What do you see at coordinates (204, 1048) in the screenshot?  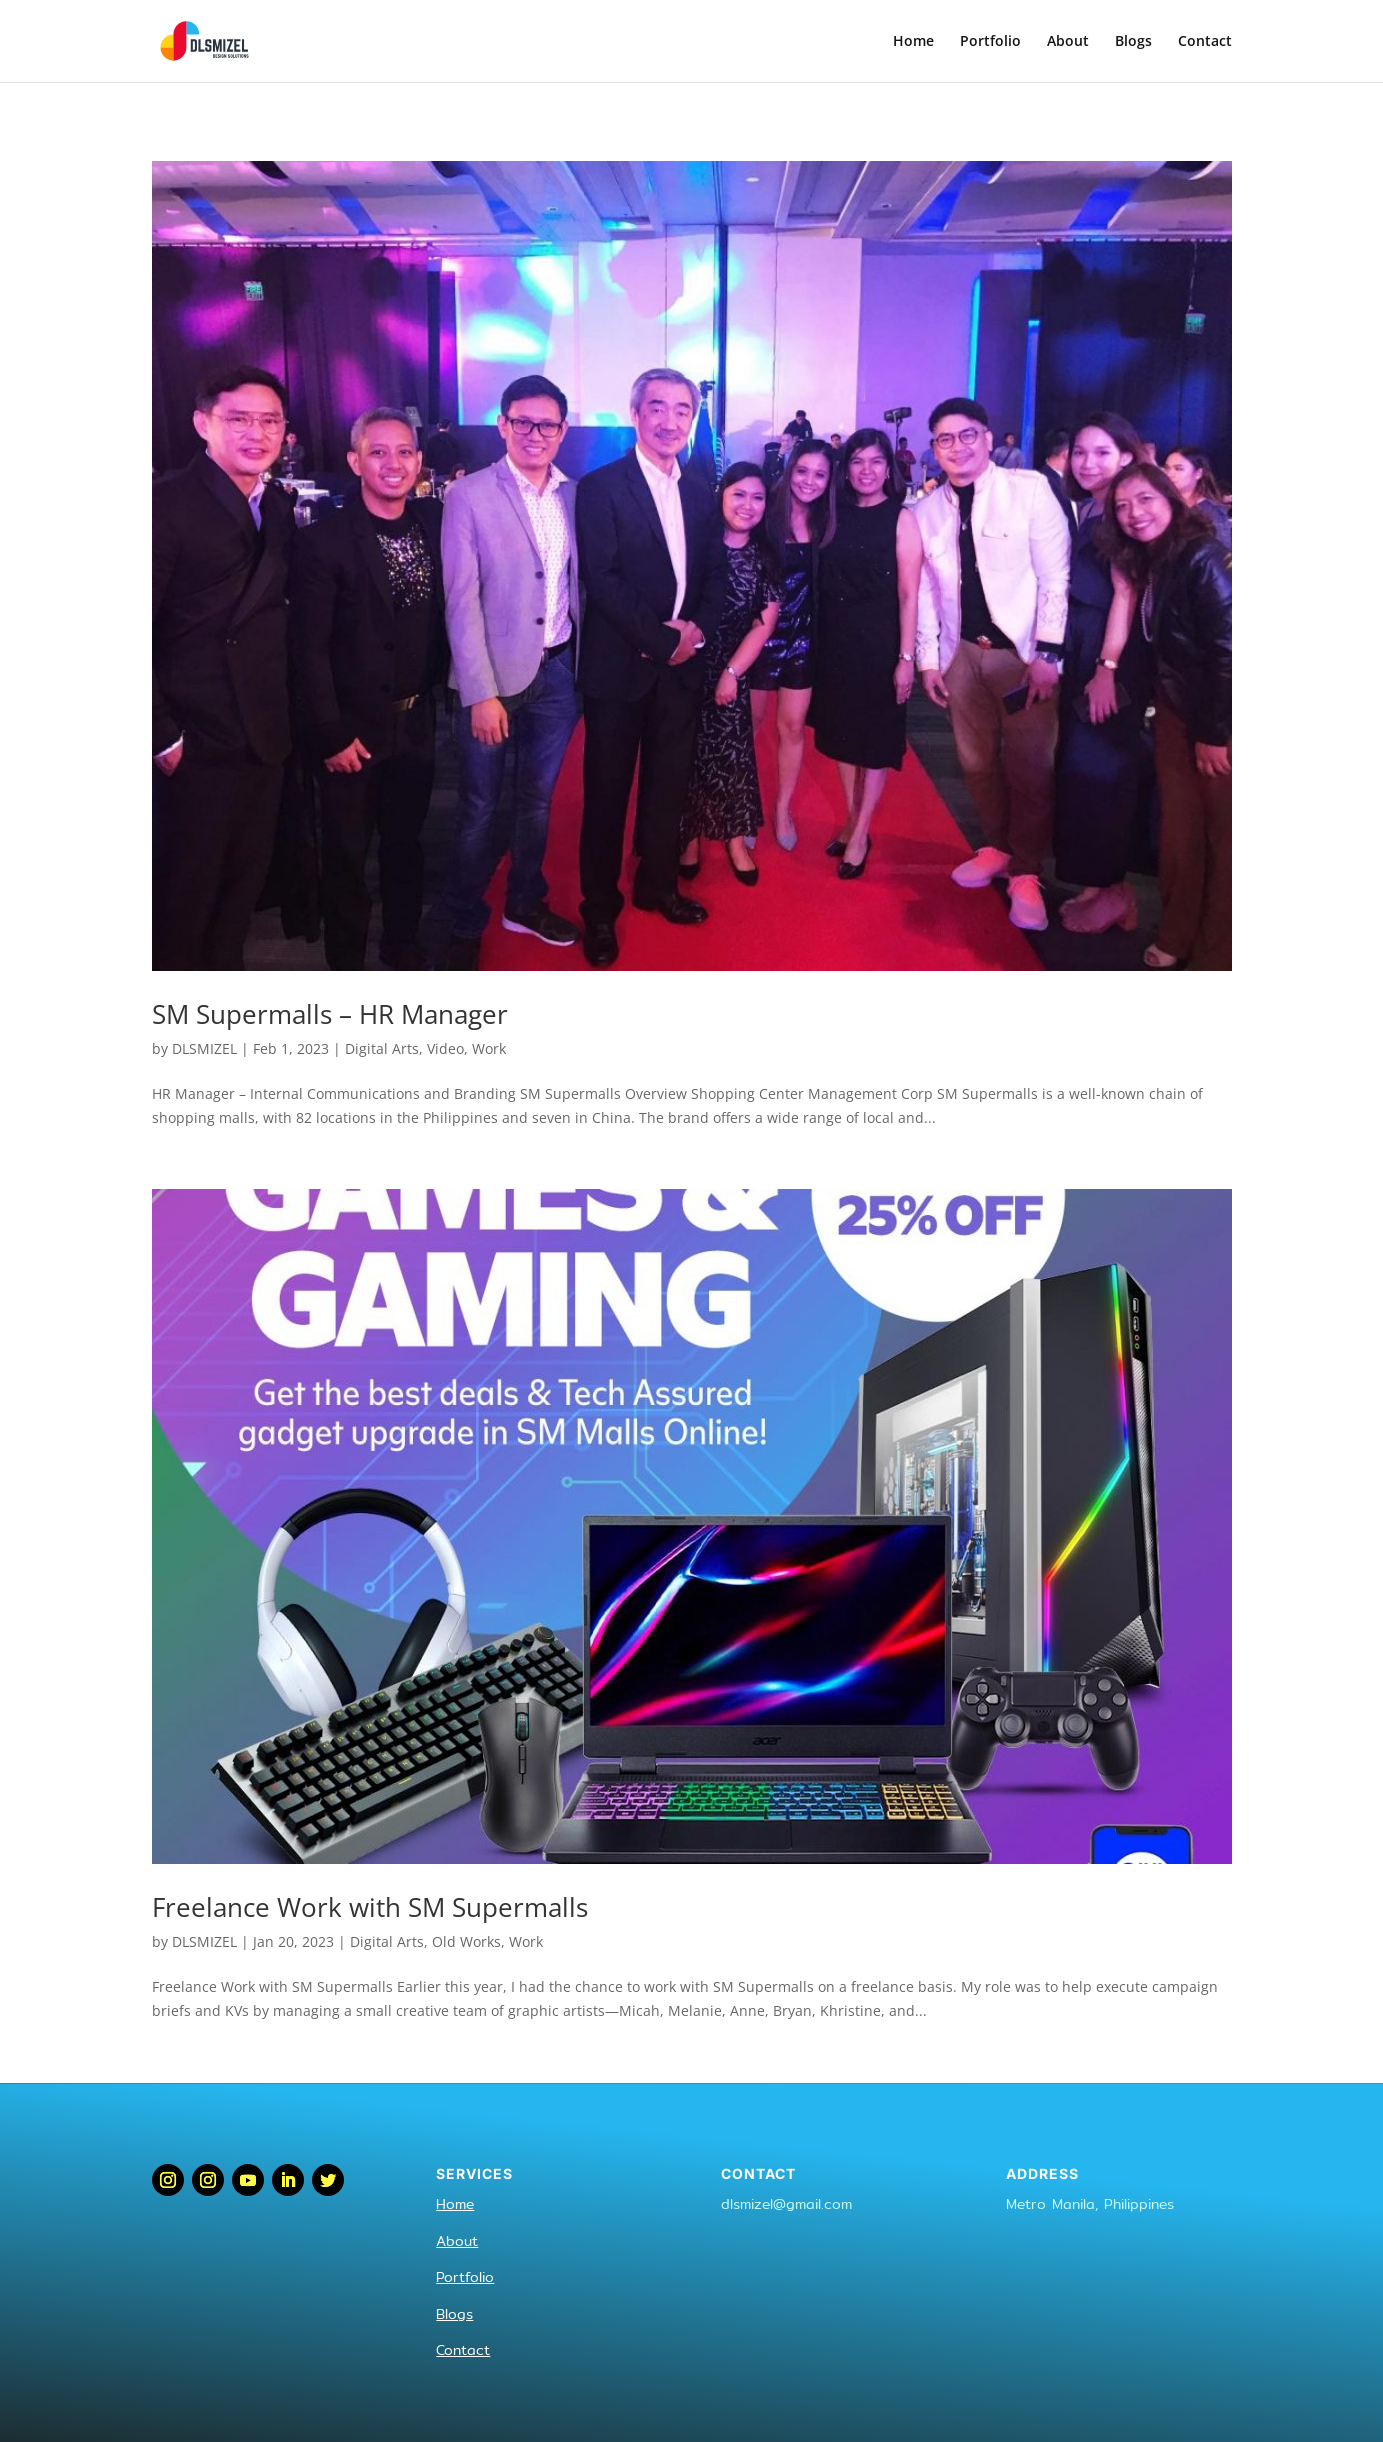 I see `DLSMIZEL` at bounding box center [204, 1048].